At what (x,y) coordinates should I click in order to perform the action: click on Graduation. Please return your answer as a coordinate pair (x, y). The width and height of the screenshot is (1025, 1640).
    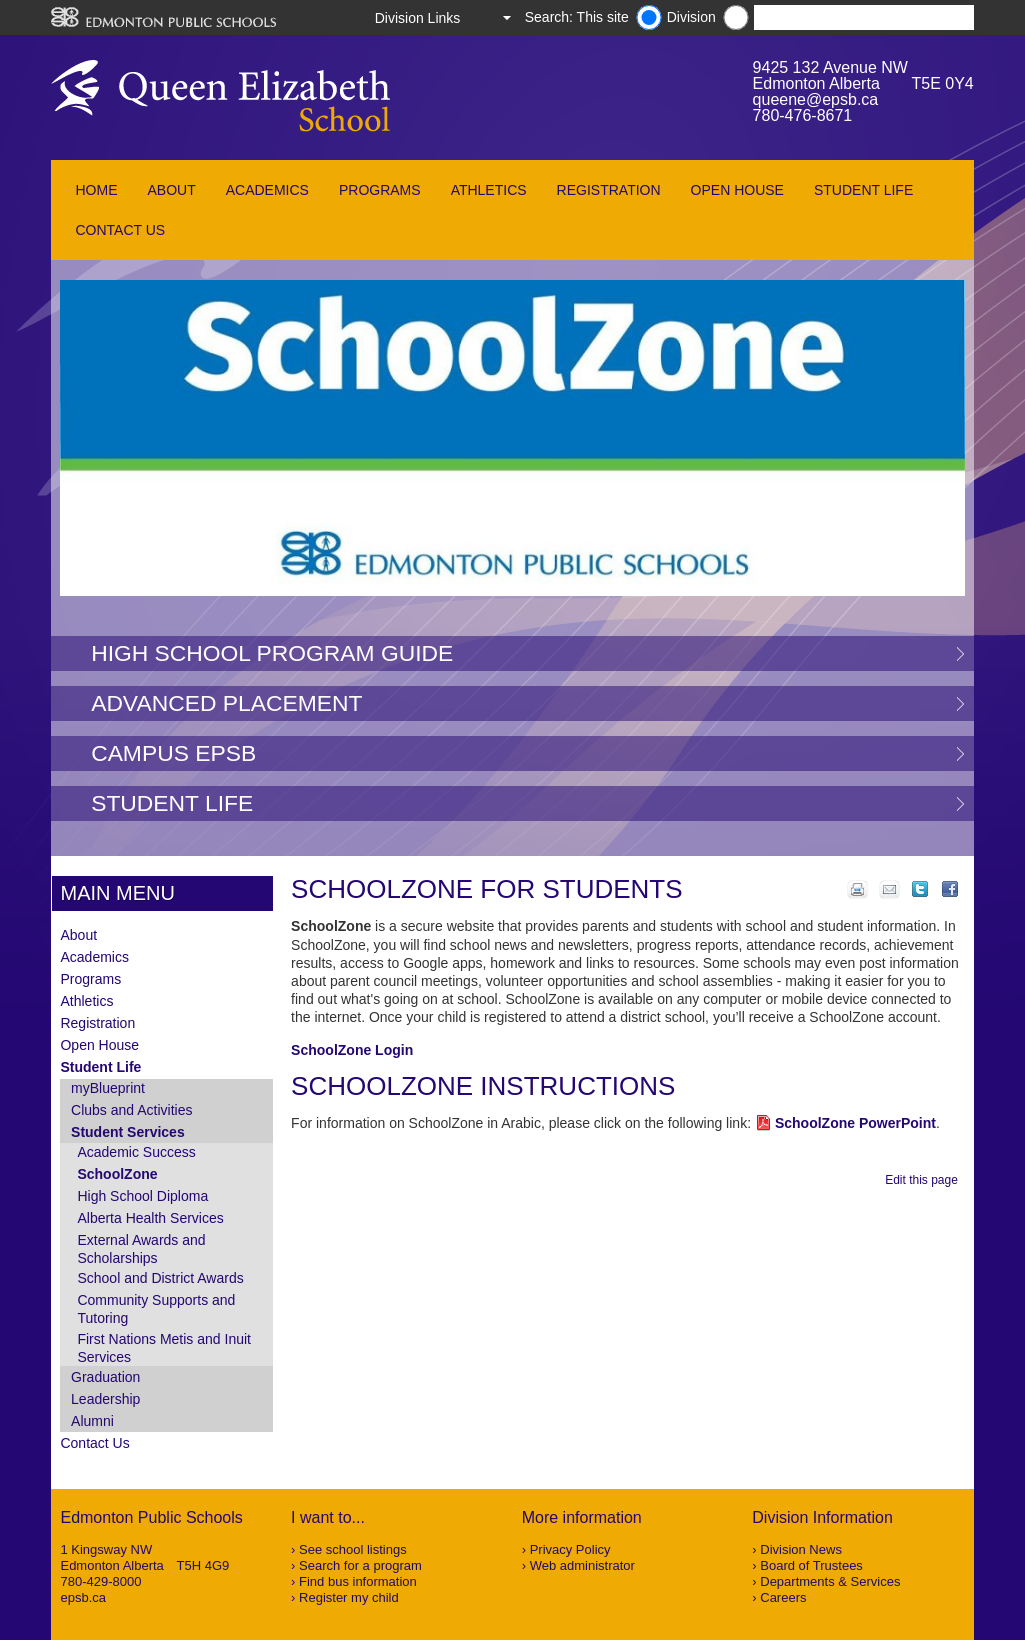
    Looking at the image, I should click on (105, 1377).